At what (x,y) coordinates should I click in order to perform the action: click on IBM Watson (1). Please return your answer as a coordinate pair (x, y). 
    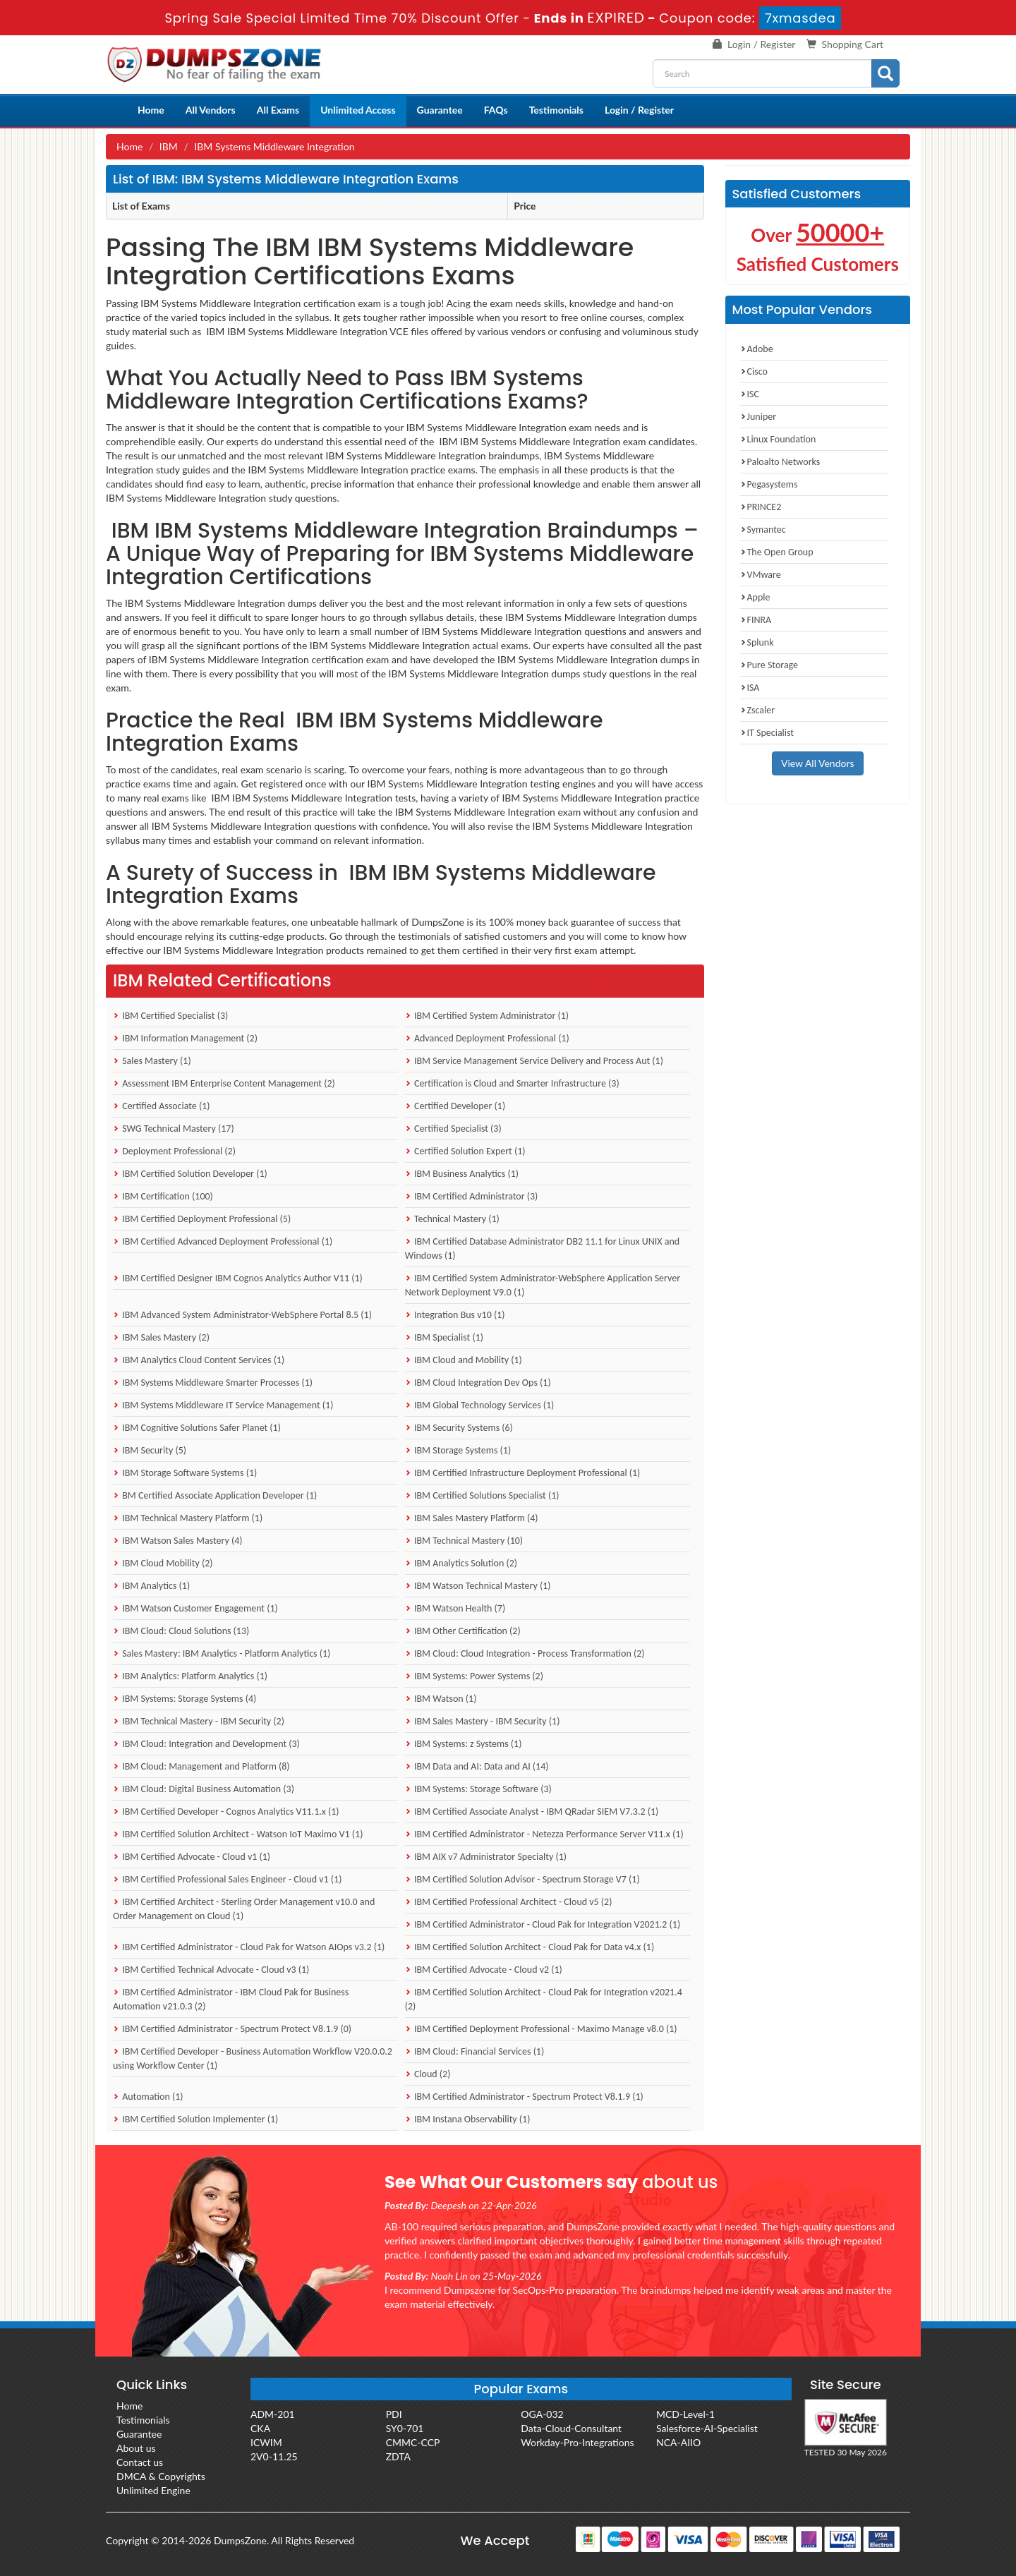
    Looking at the image, I should click on (441, 1699).